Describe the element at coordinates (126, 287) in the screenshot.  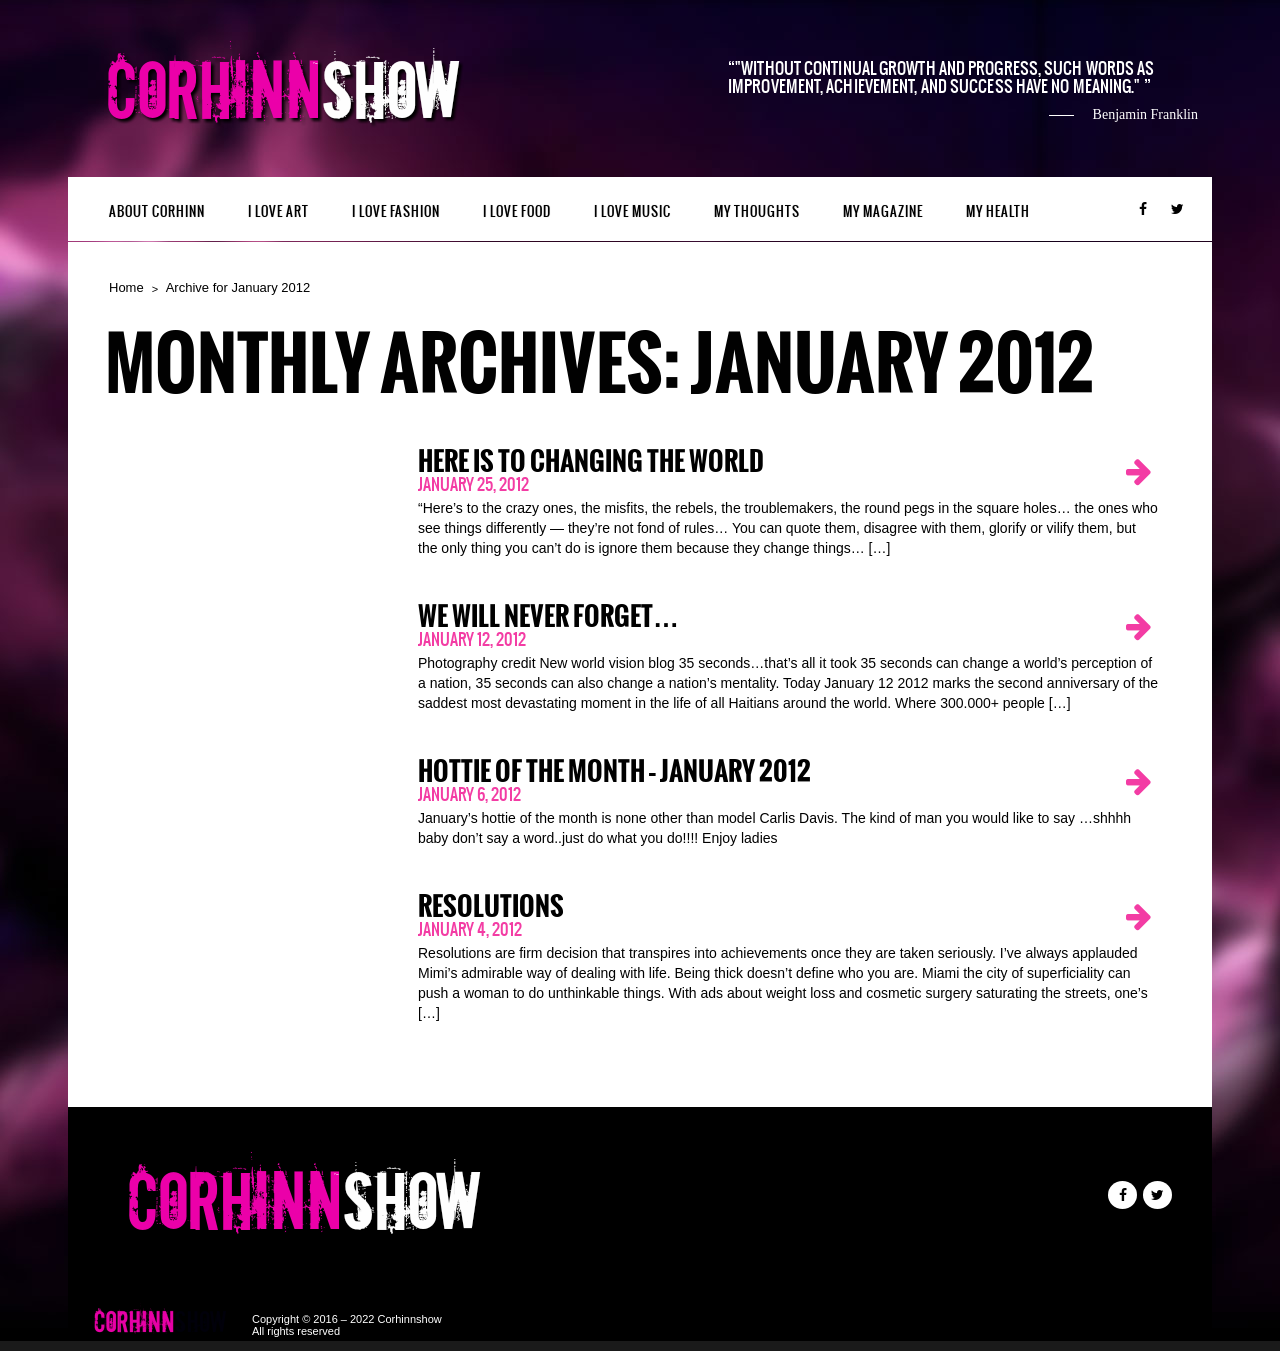
I see `Home` at that location.